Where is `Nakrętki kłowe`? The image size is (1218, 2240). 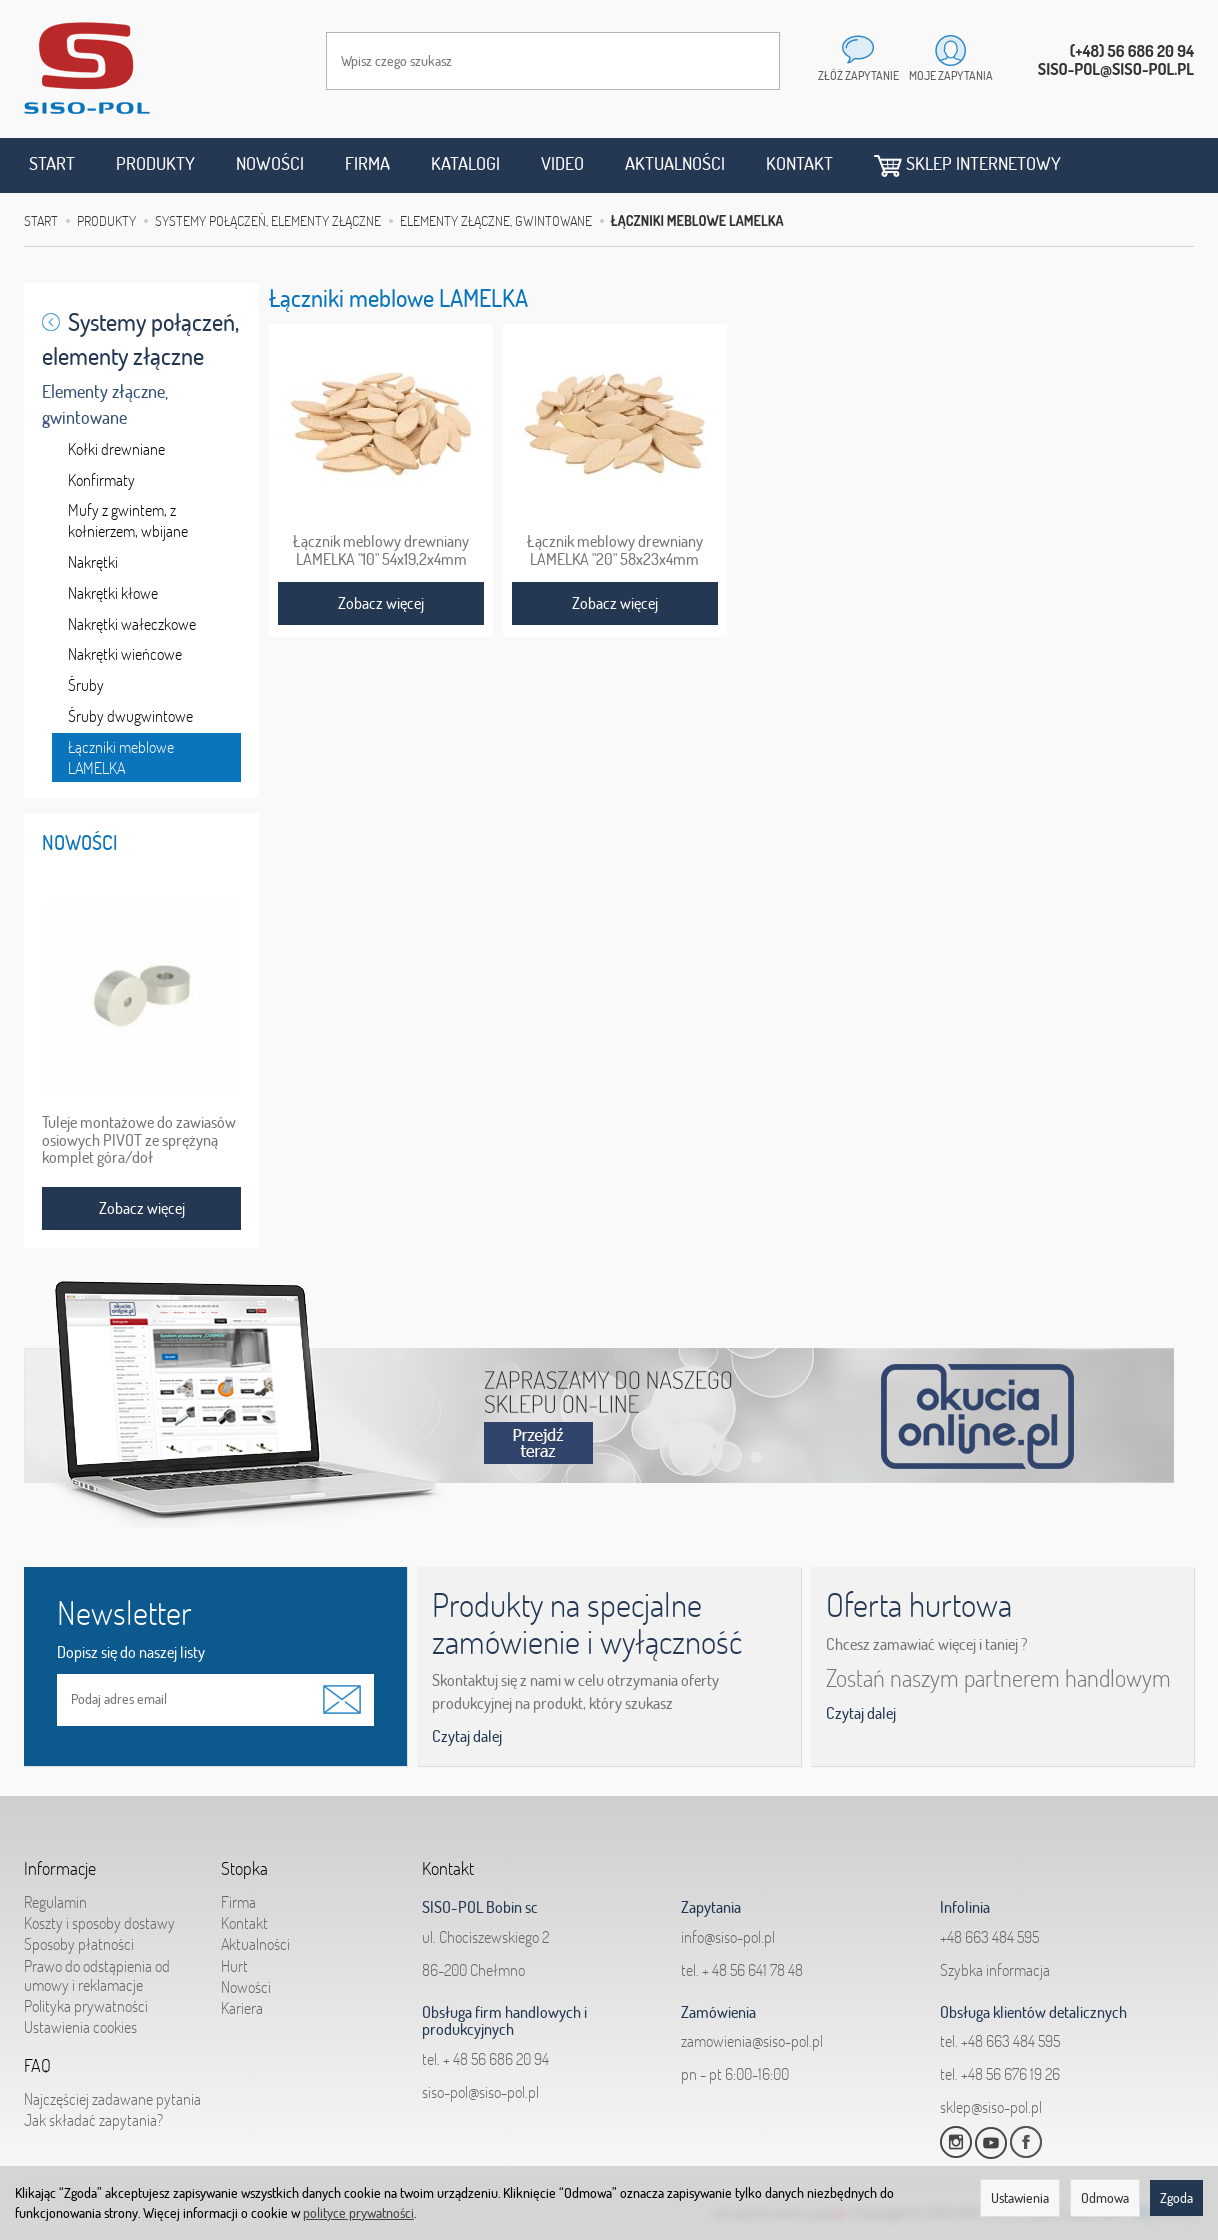
Nakrętki kłowe is located at coordinates (113, 593).